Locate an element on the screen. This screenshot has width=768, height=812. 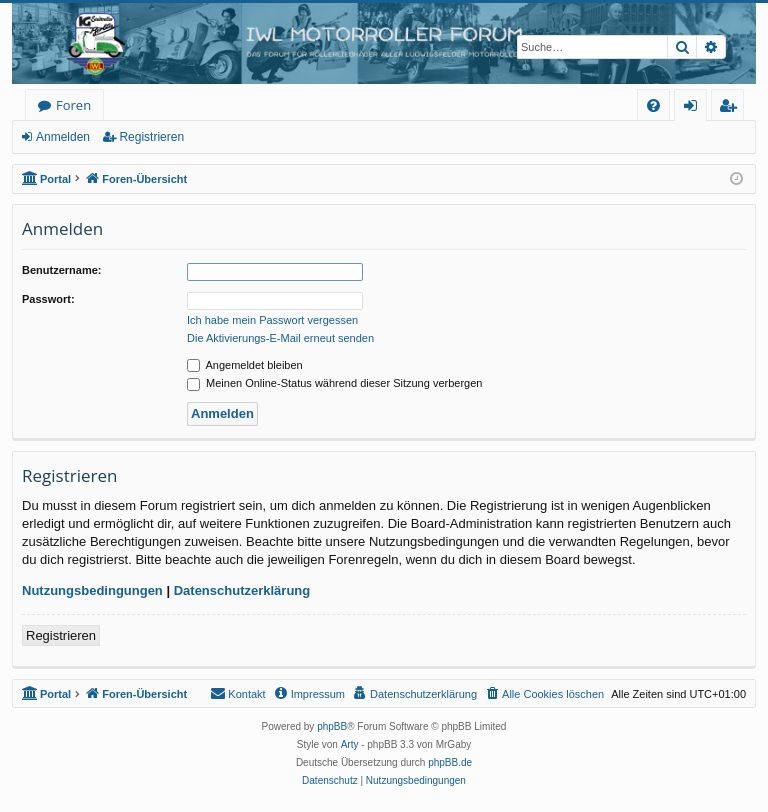
Anmelden [menuitem] is located at coordinates (696, 108).